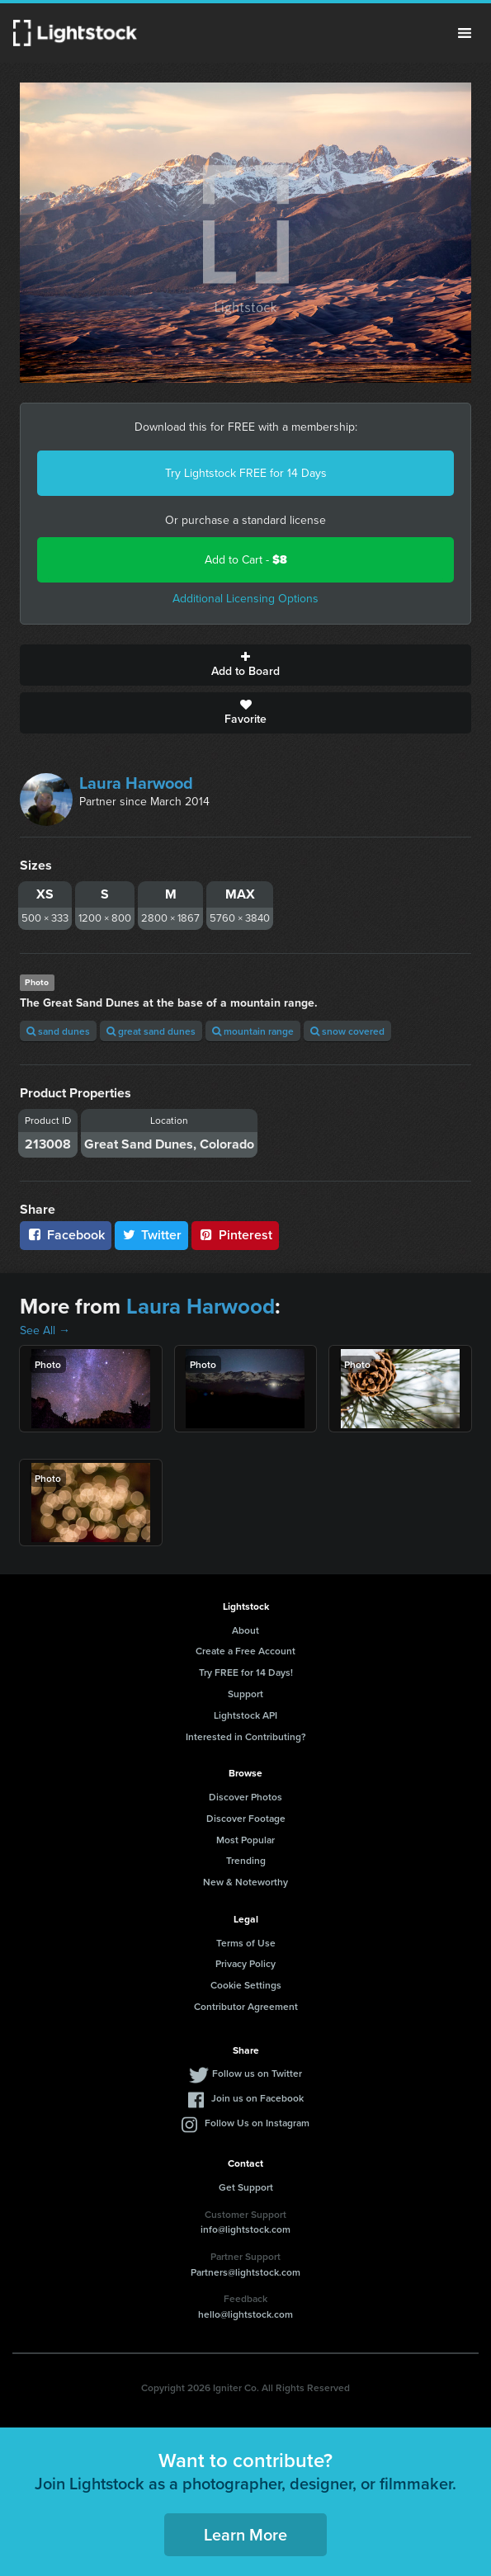  Describe the element at coordinates (245, 2534) in the screenshot. I see `Learn More` at that location.